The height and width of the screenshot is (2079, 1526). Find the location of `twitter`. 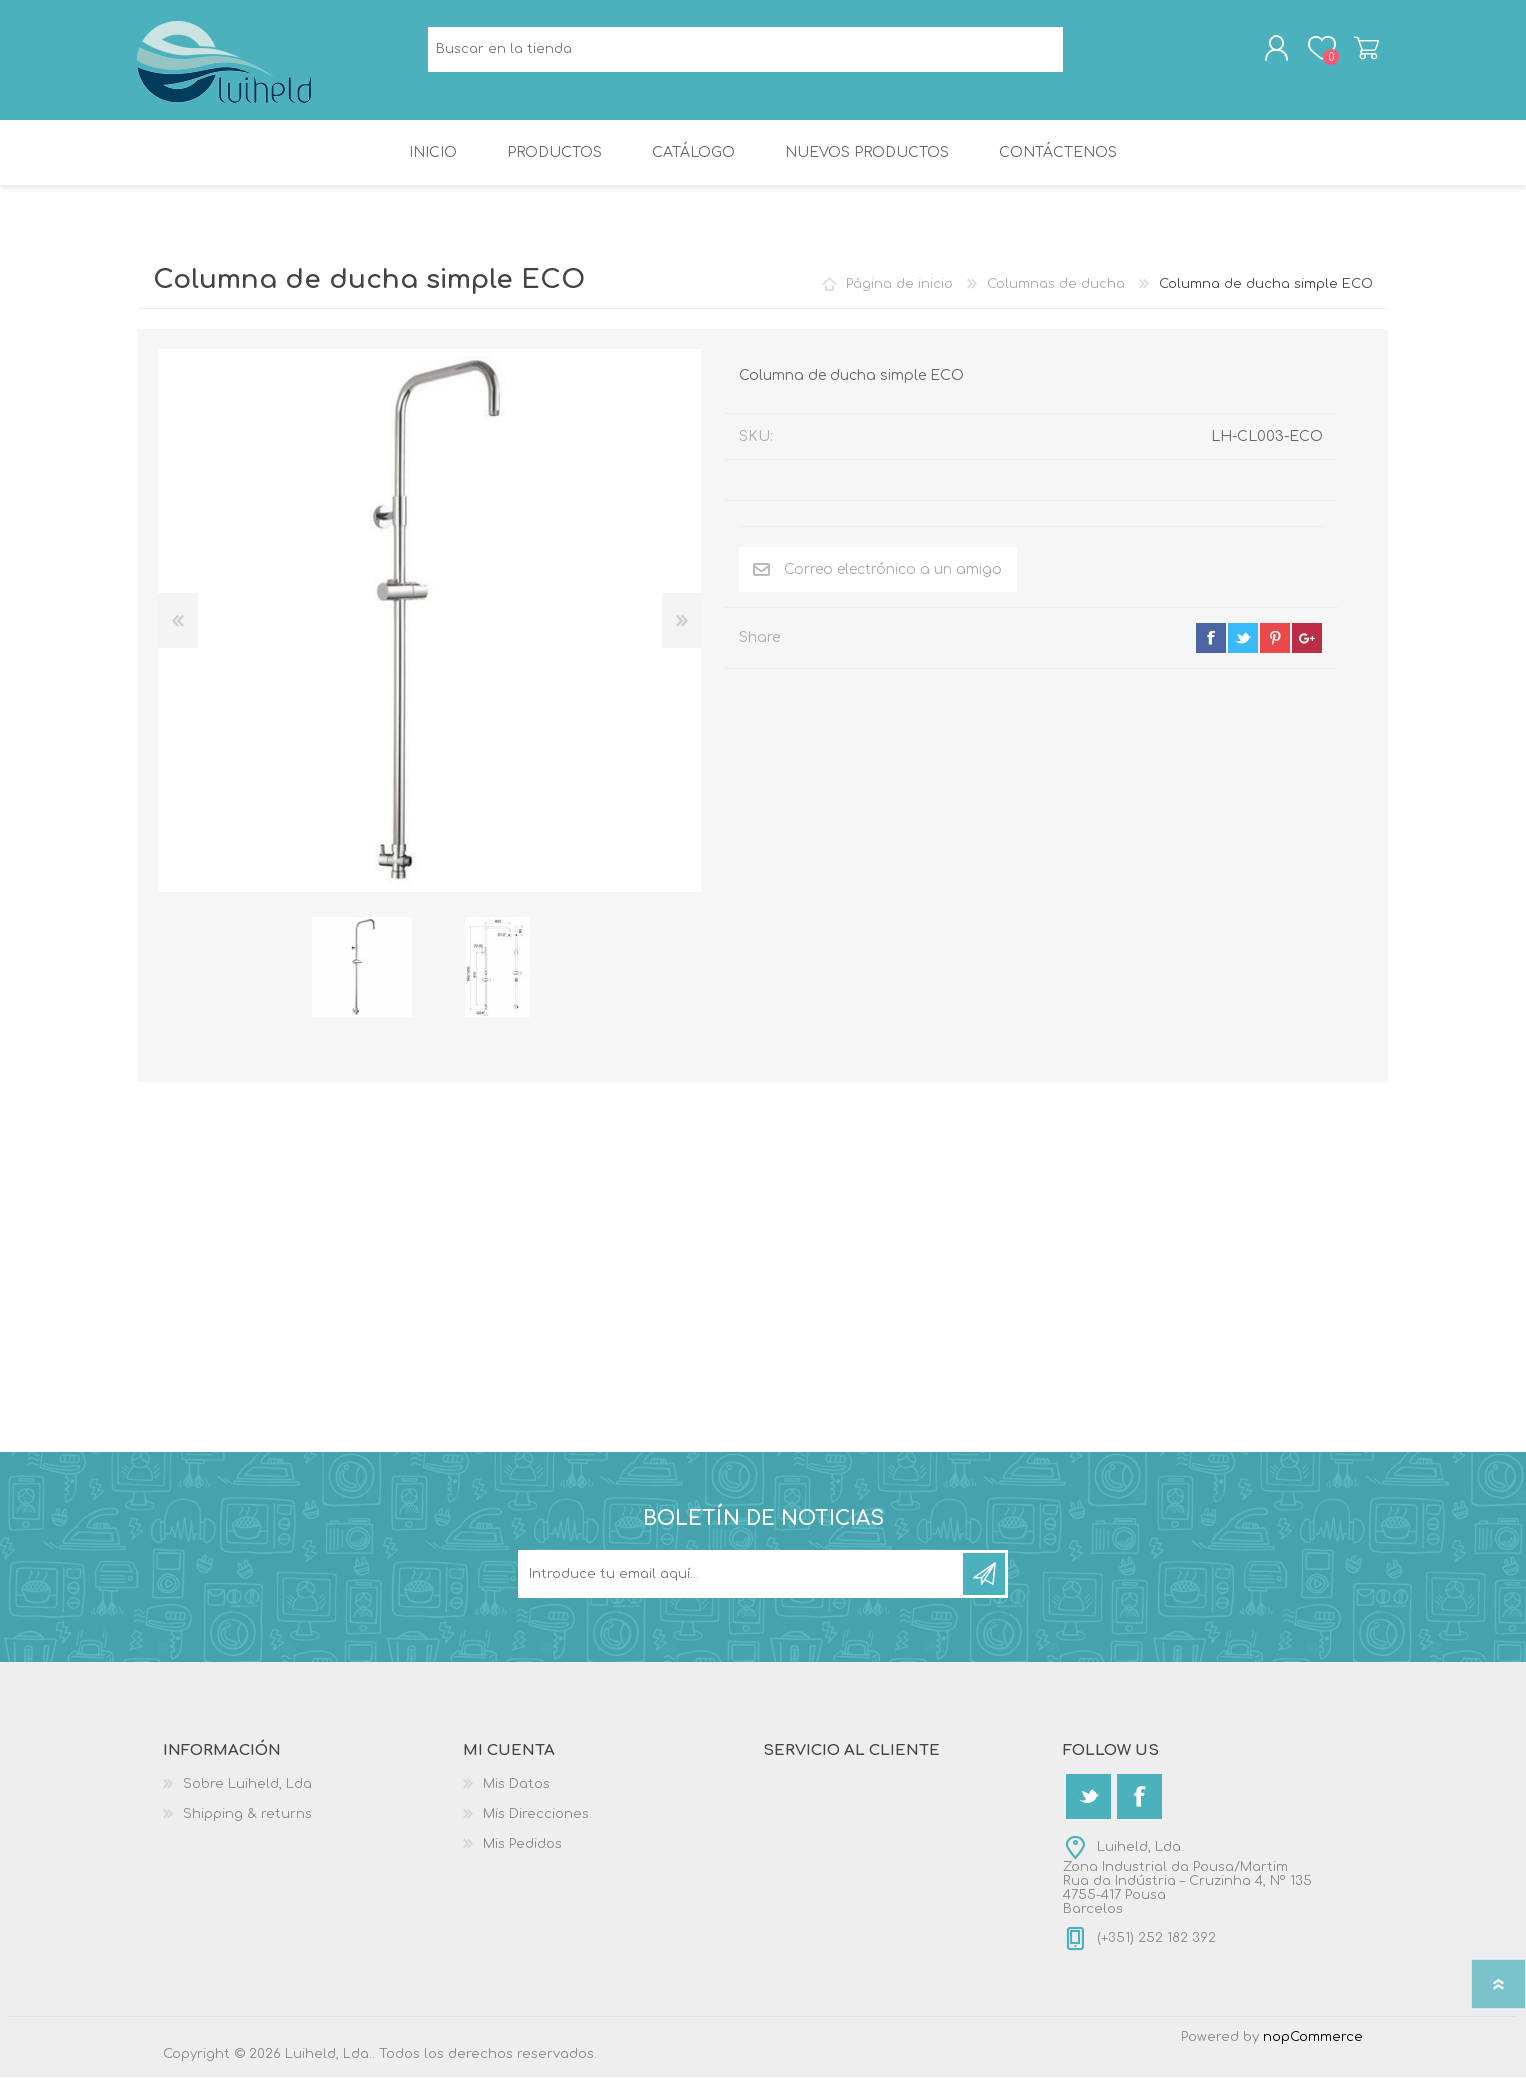

twitter is located at coordinates (1243, 640).